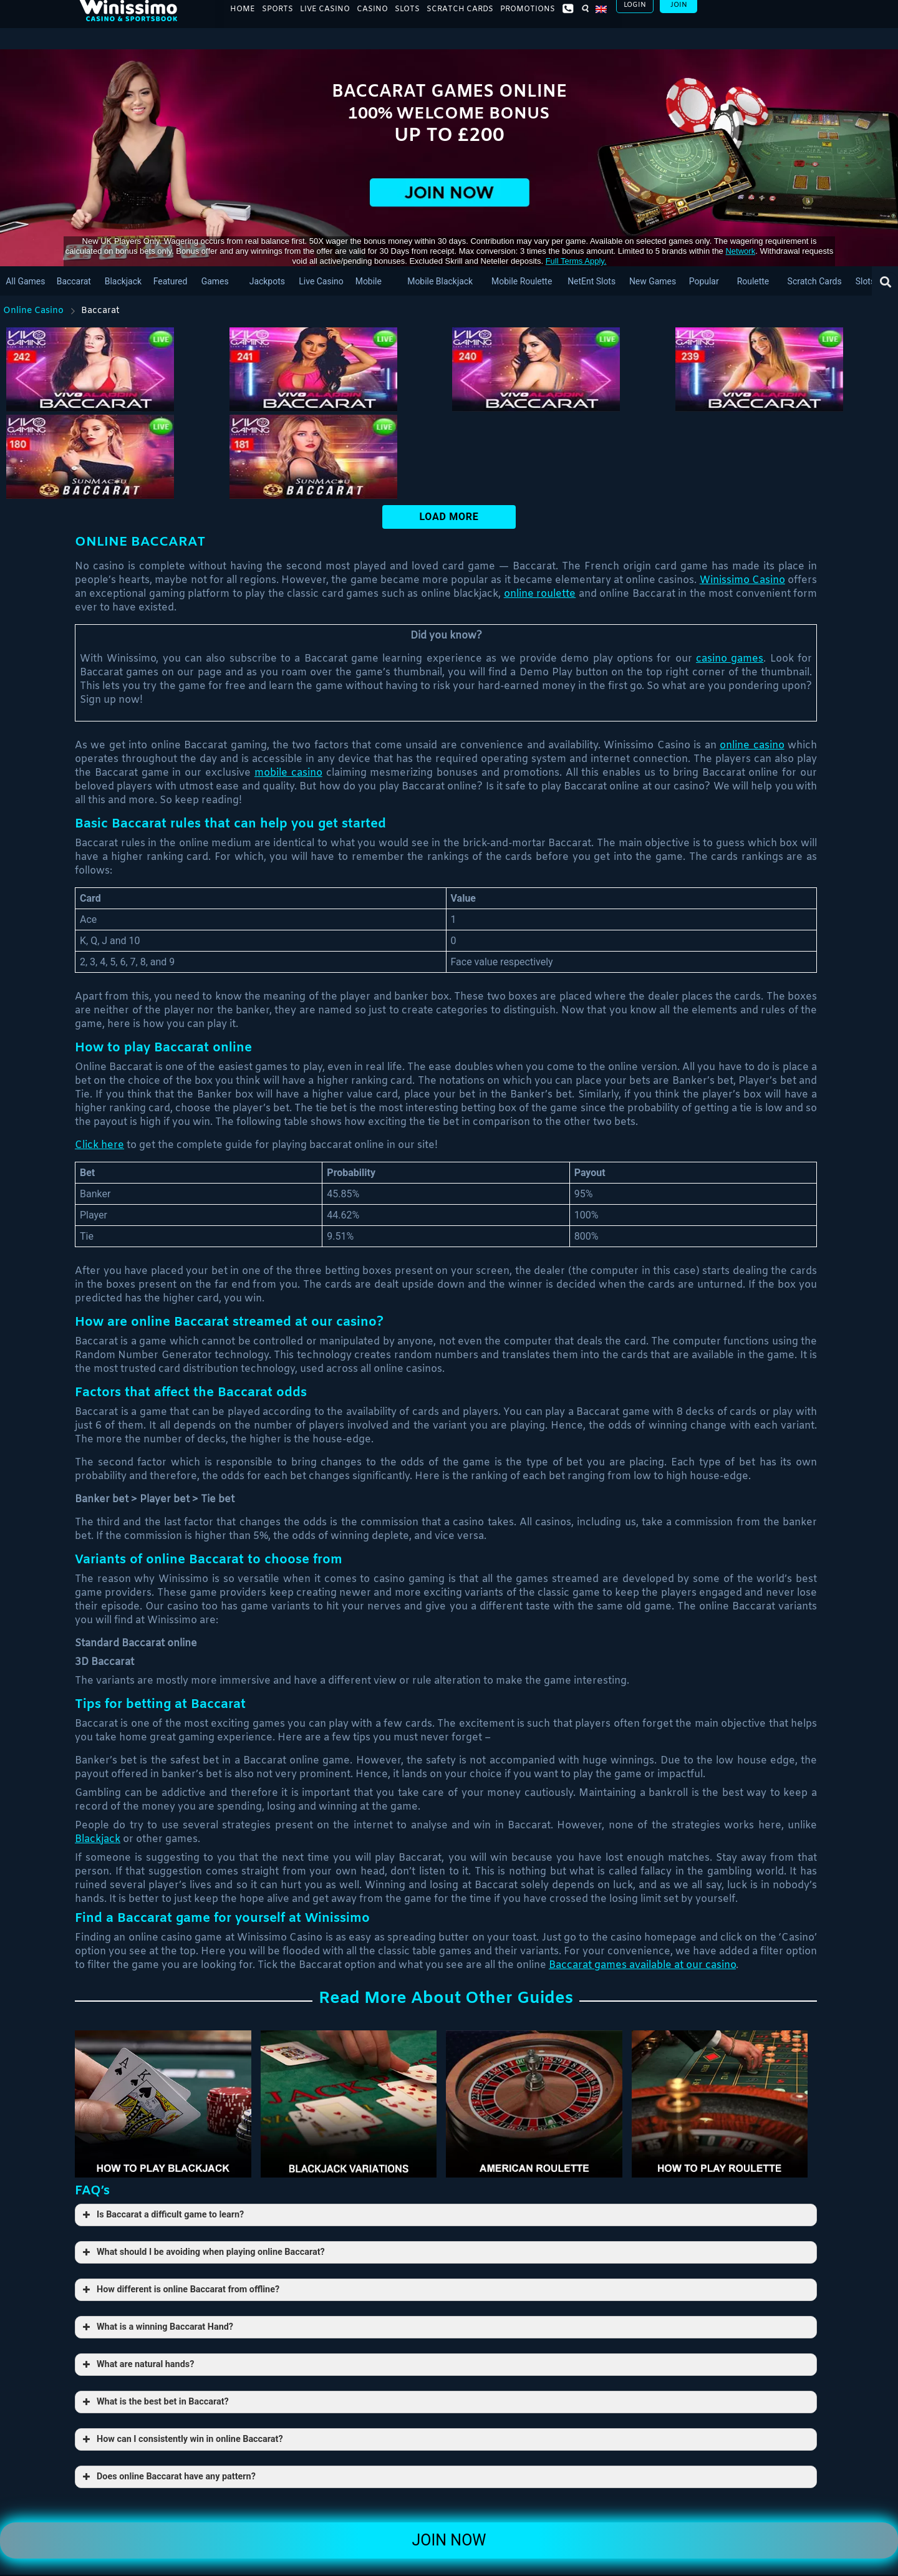 This screenshot has height=2576, width=898. Describe the element at coordinates (576, 261) in the screenshot. I see `Full Terms apply.` at that location.